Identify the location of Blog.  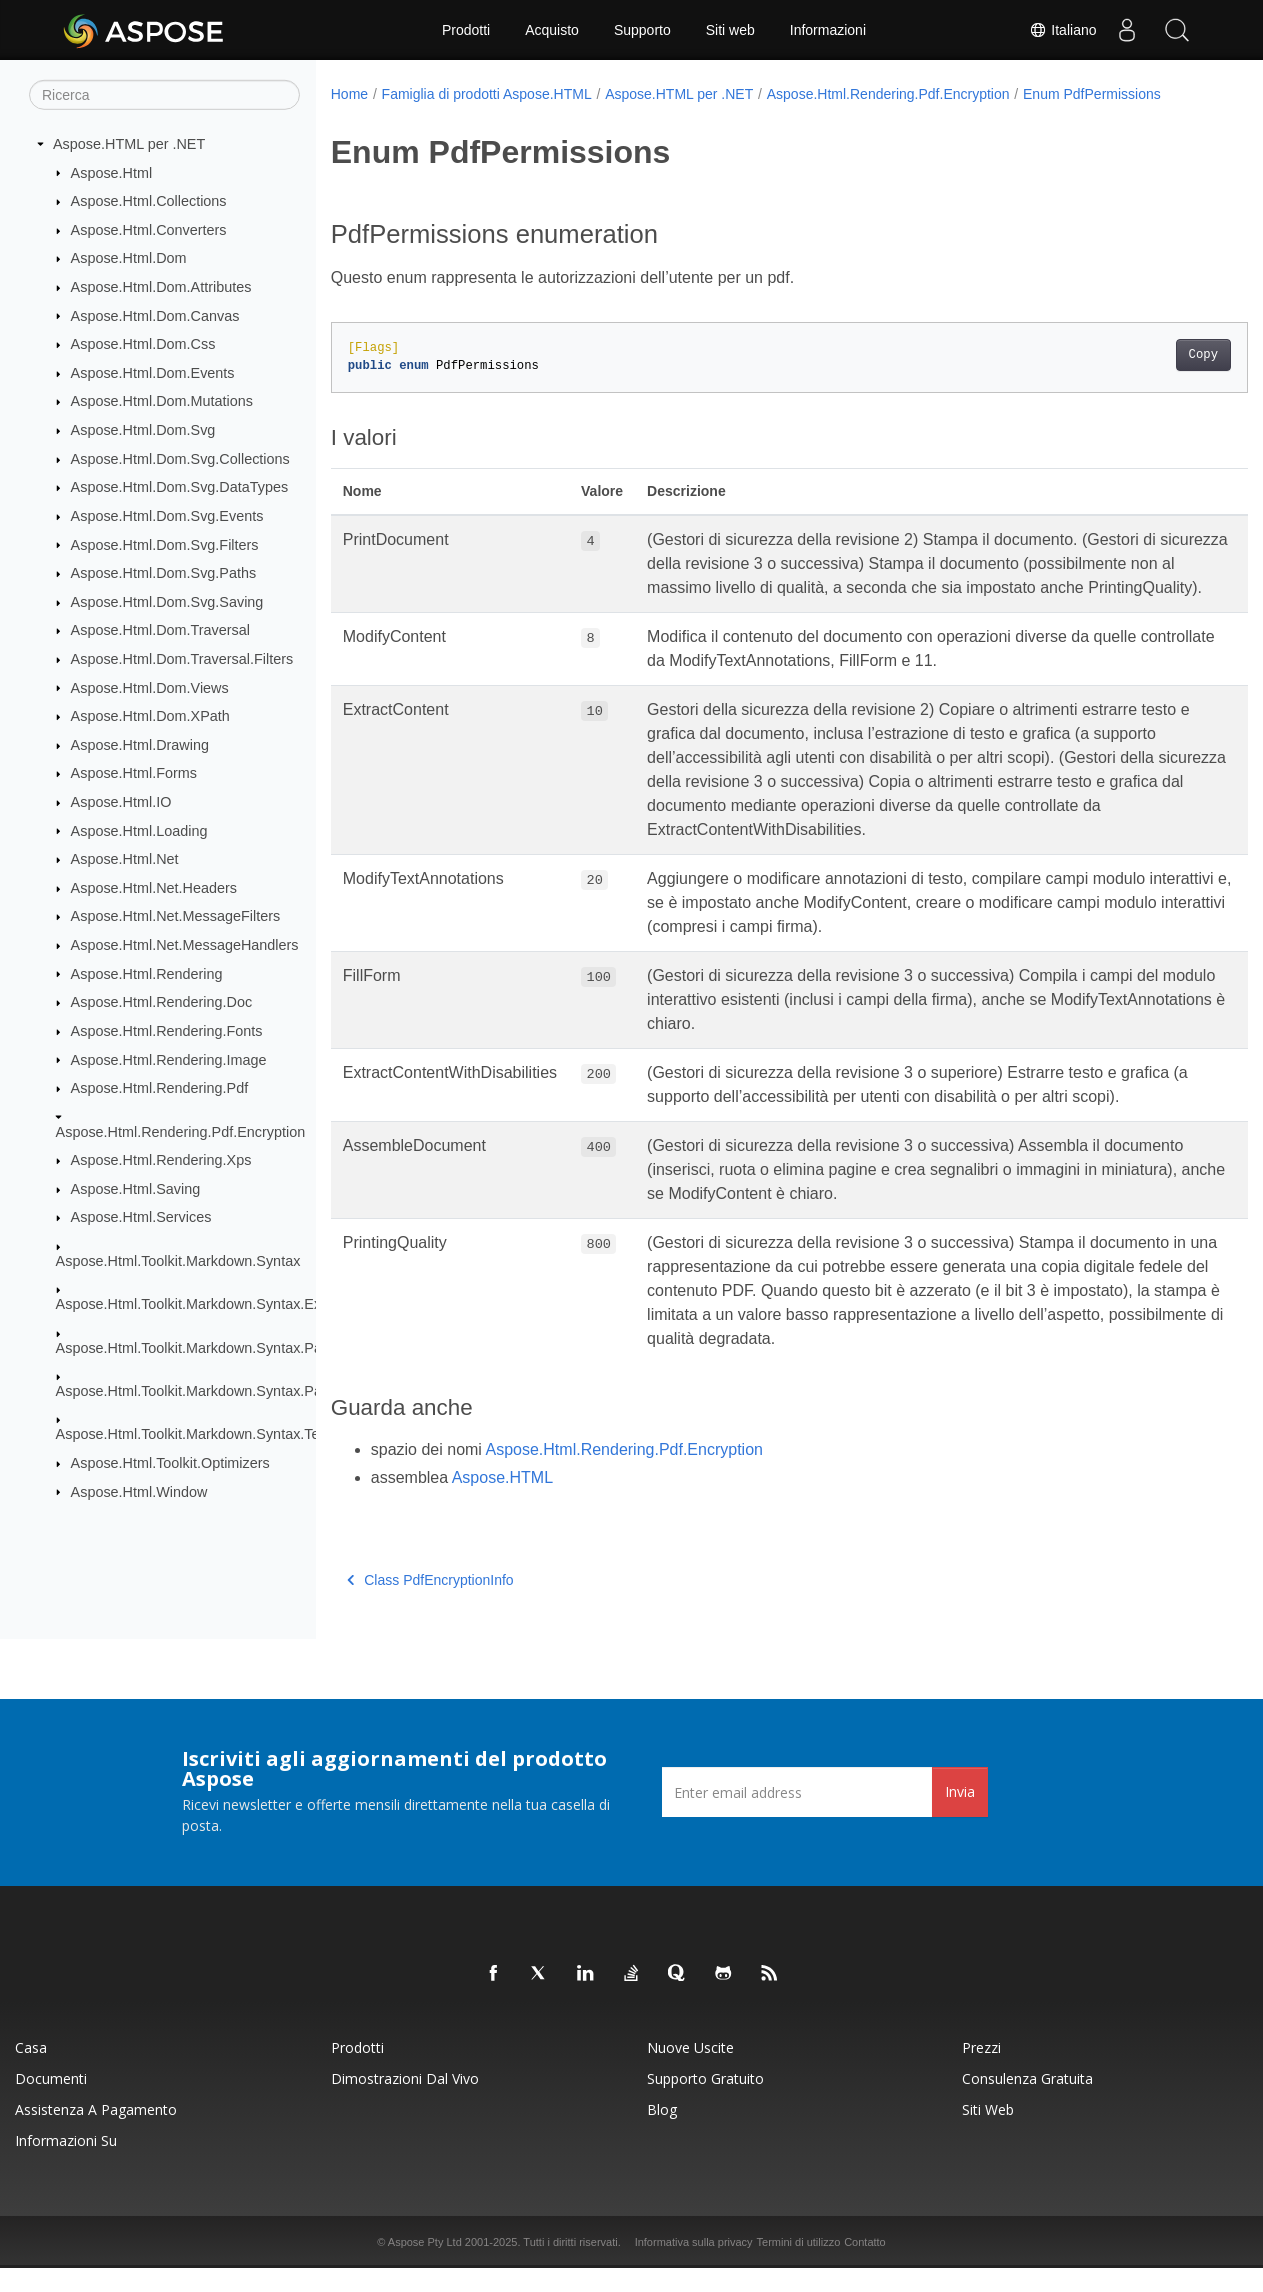
(662, 2133).